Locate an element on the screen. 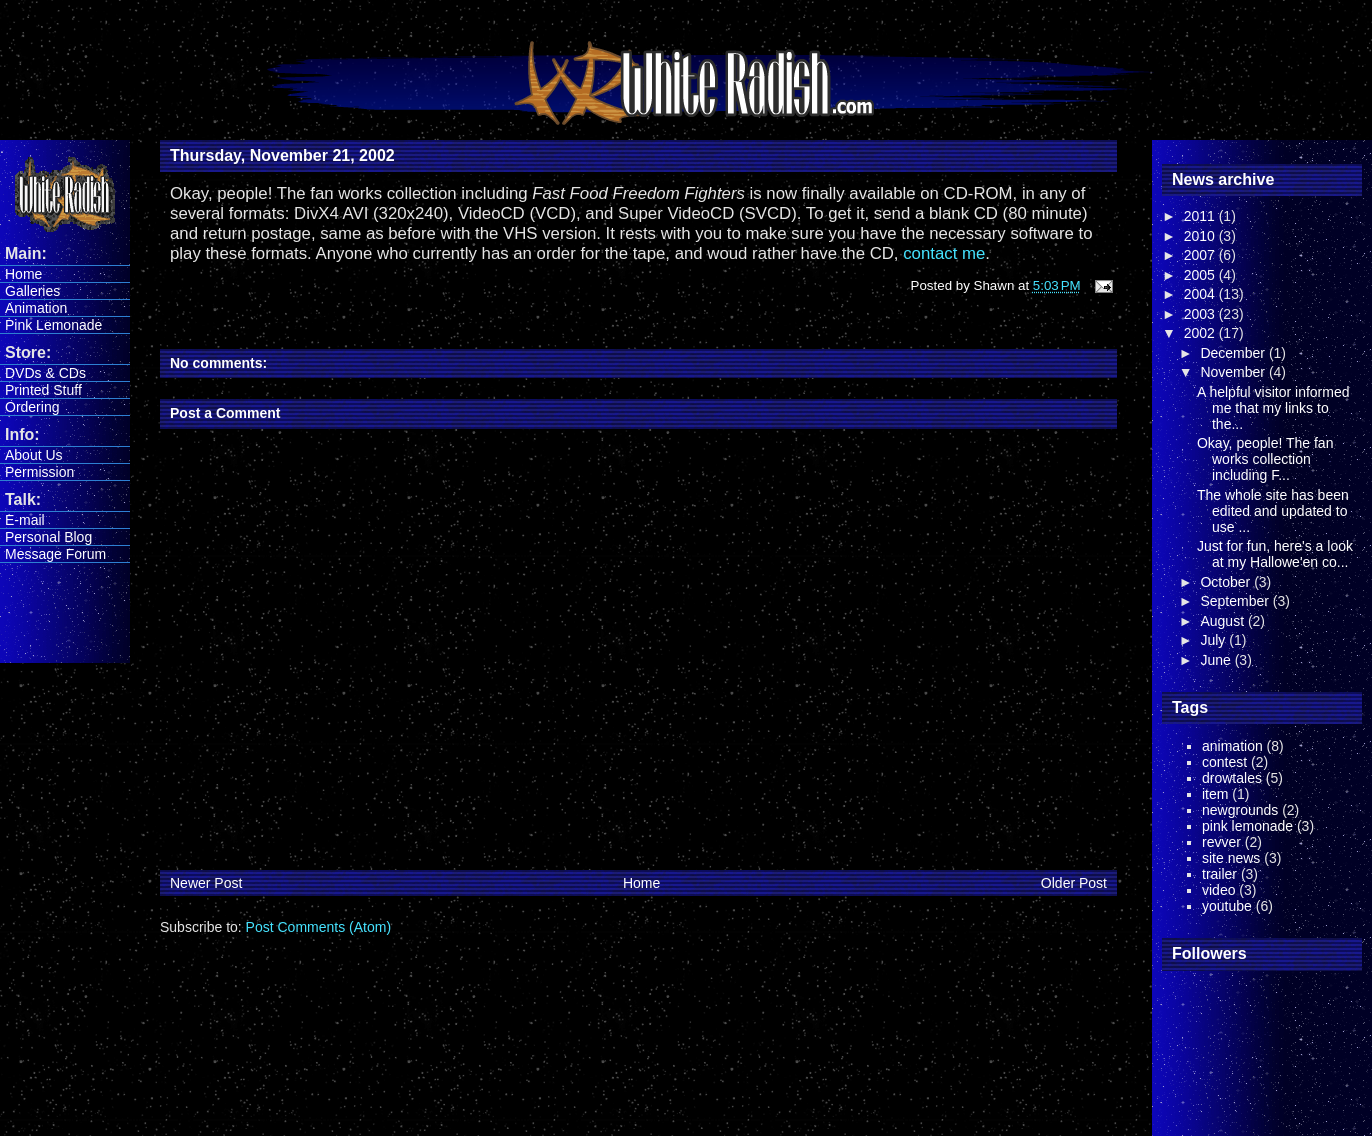 This screenshot has width=1372, height=1136. 2005 is located at coordinates (1201, 275).